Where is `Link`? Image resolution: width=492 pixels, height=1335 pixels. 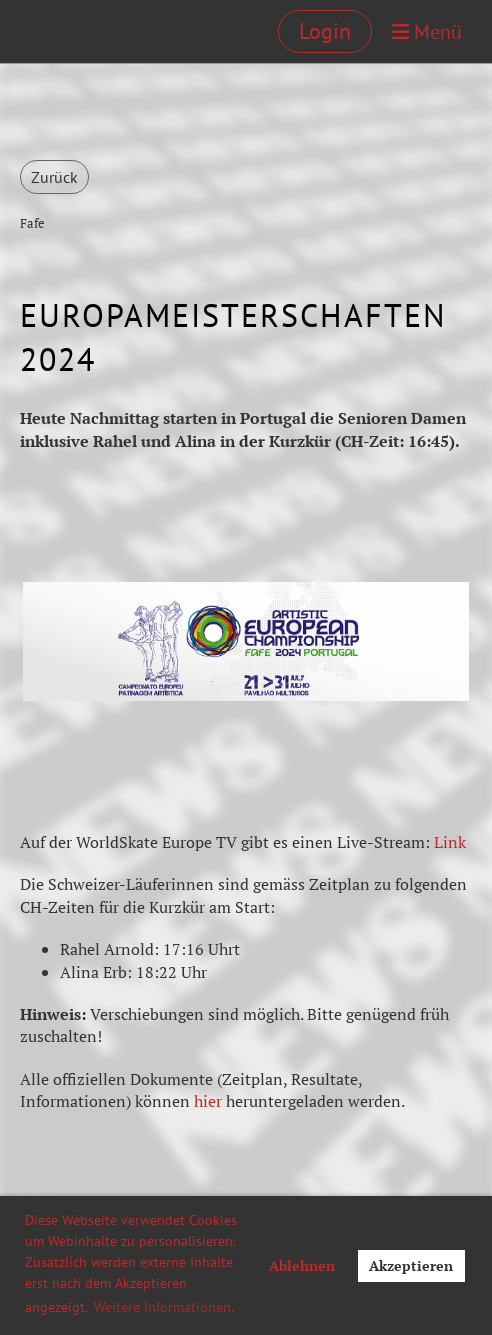 Link is located at coordinates (450, 842).